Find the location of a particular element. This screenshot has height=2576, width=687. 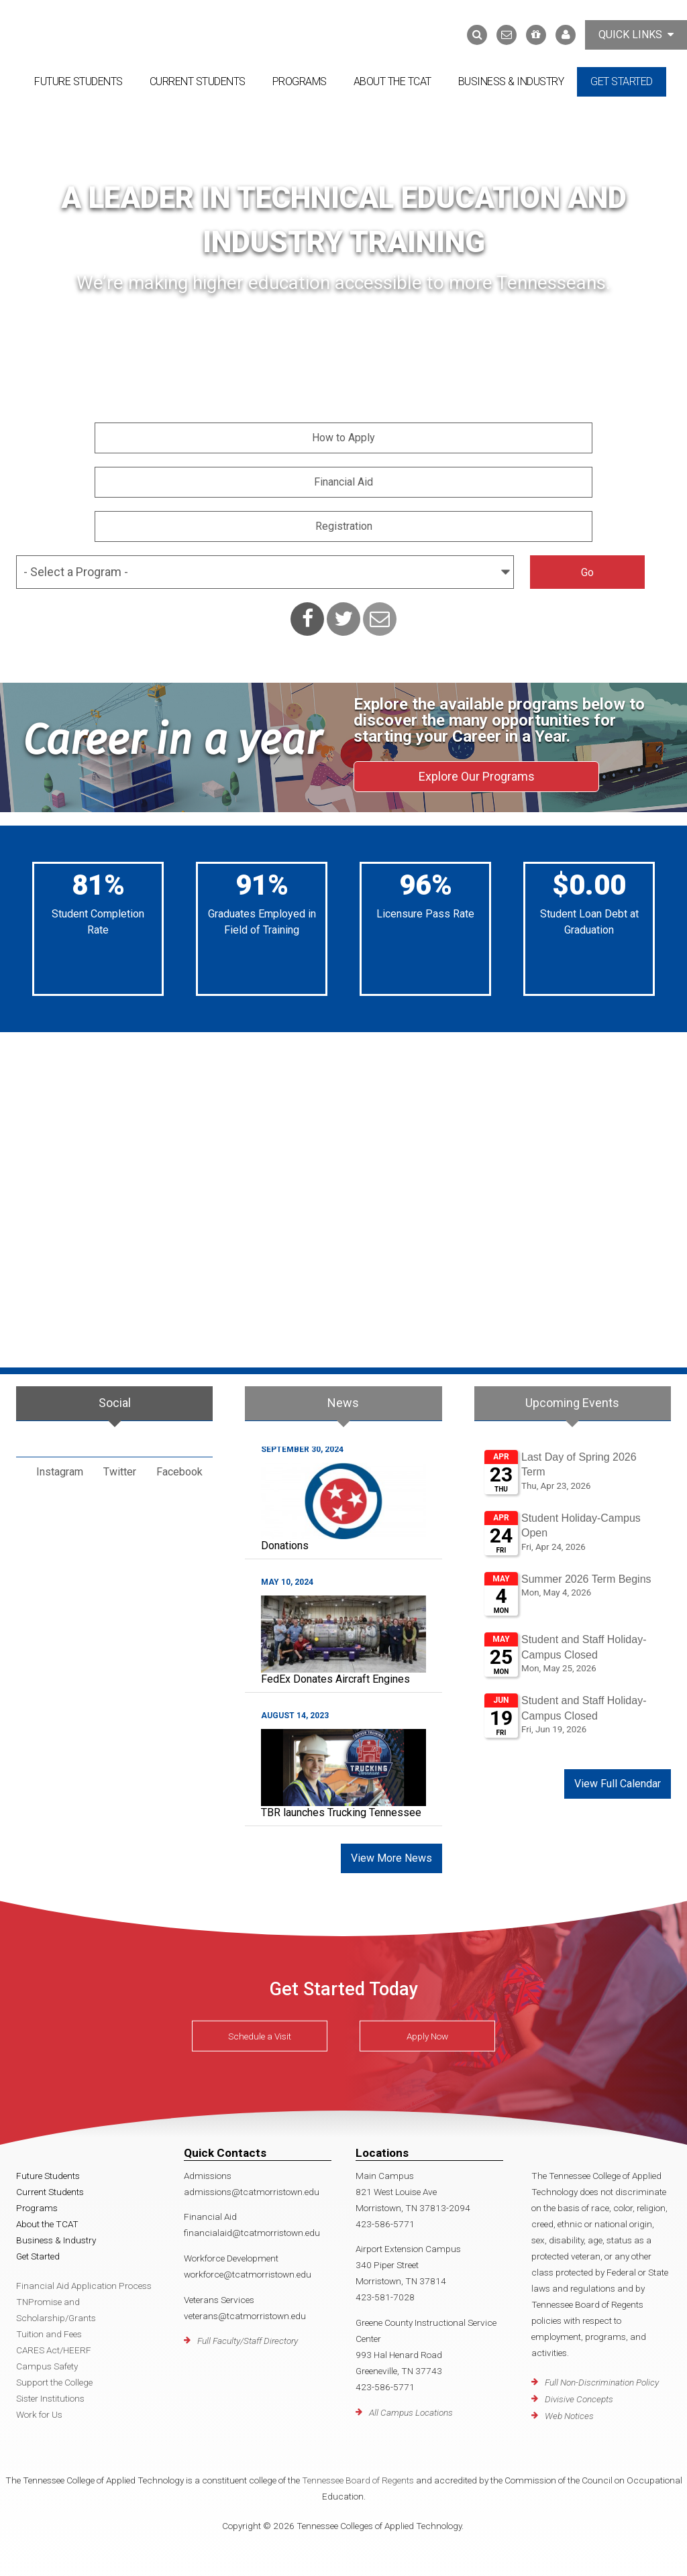

Business & Industry is located at coordinates (511, 81).